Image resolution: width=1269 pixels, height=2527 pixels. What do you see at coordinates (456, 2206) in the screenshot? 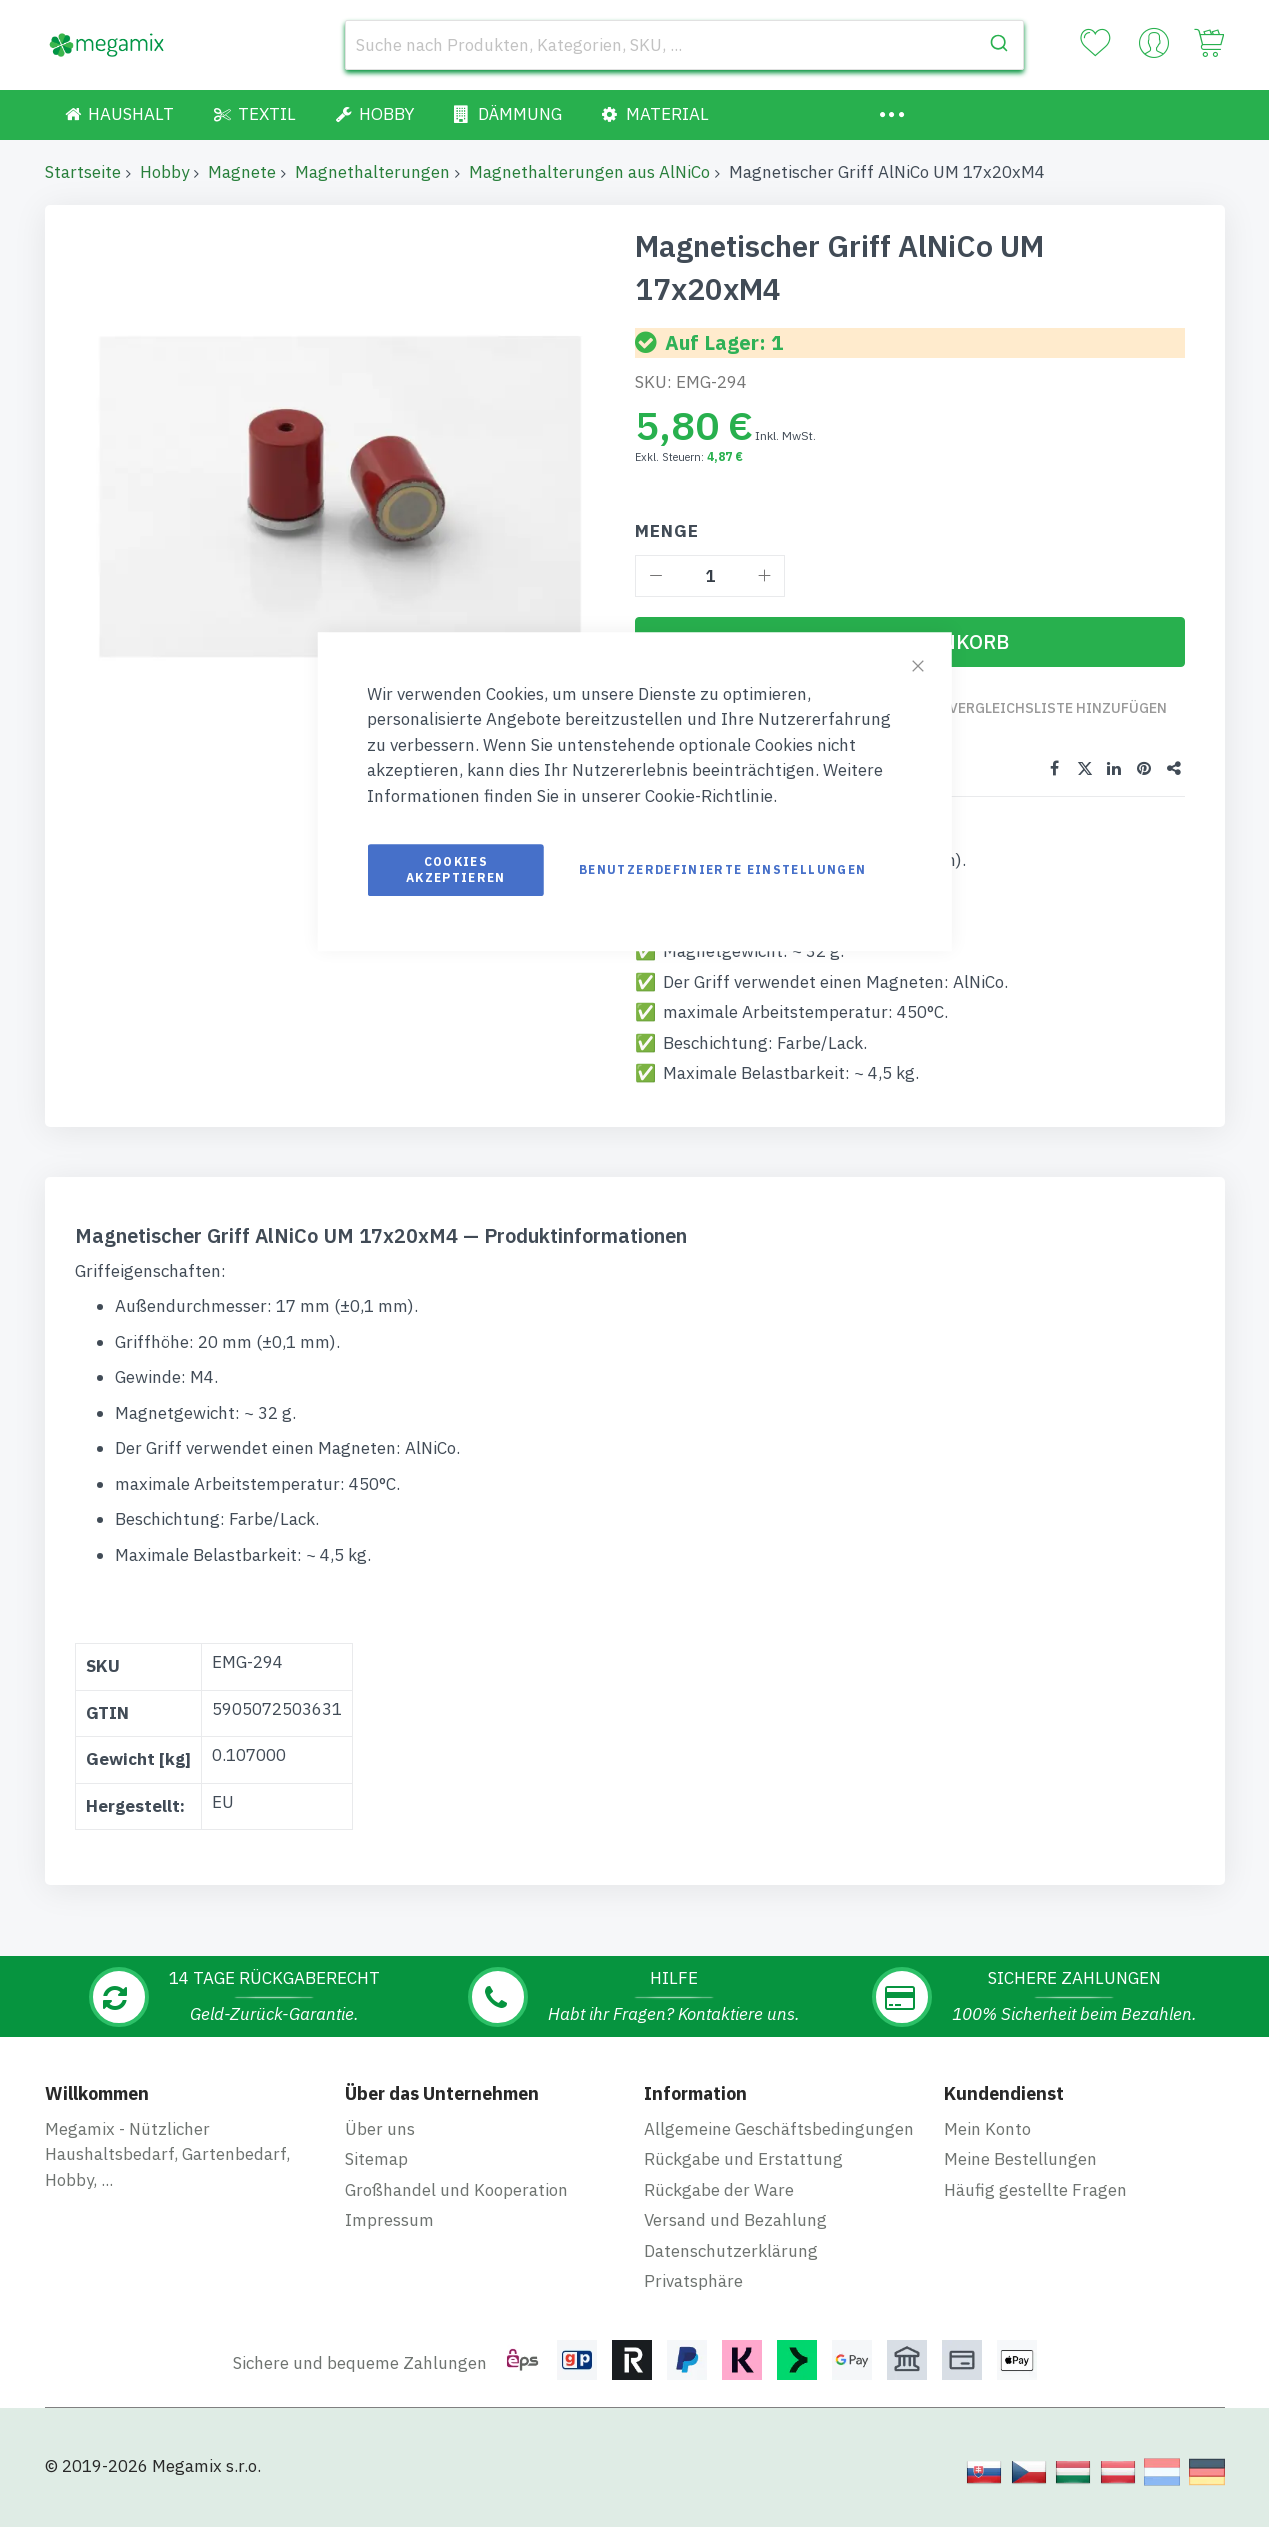
I see `Großhandel und Kooperation` at bounding box center [456, 2206].